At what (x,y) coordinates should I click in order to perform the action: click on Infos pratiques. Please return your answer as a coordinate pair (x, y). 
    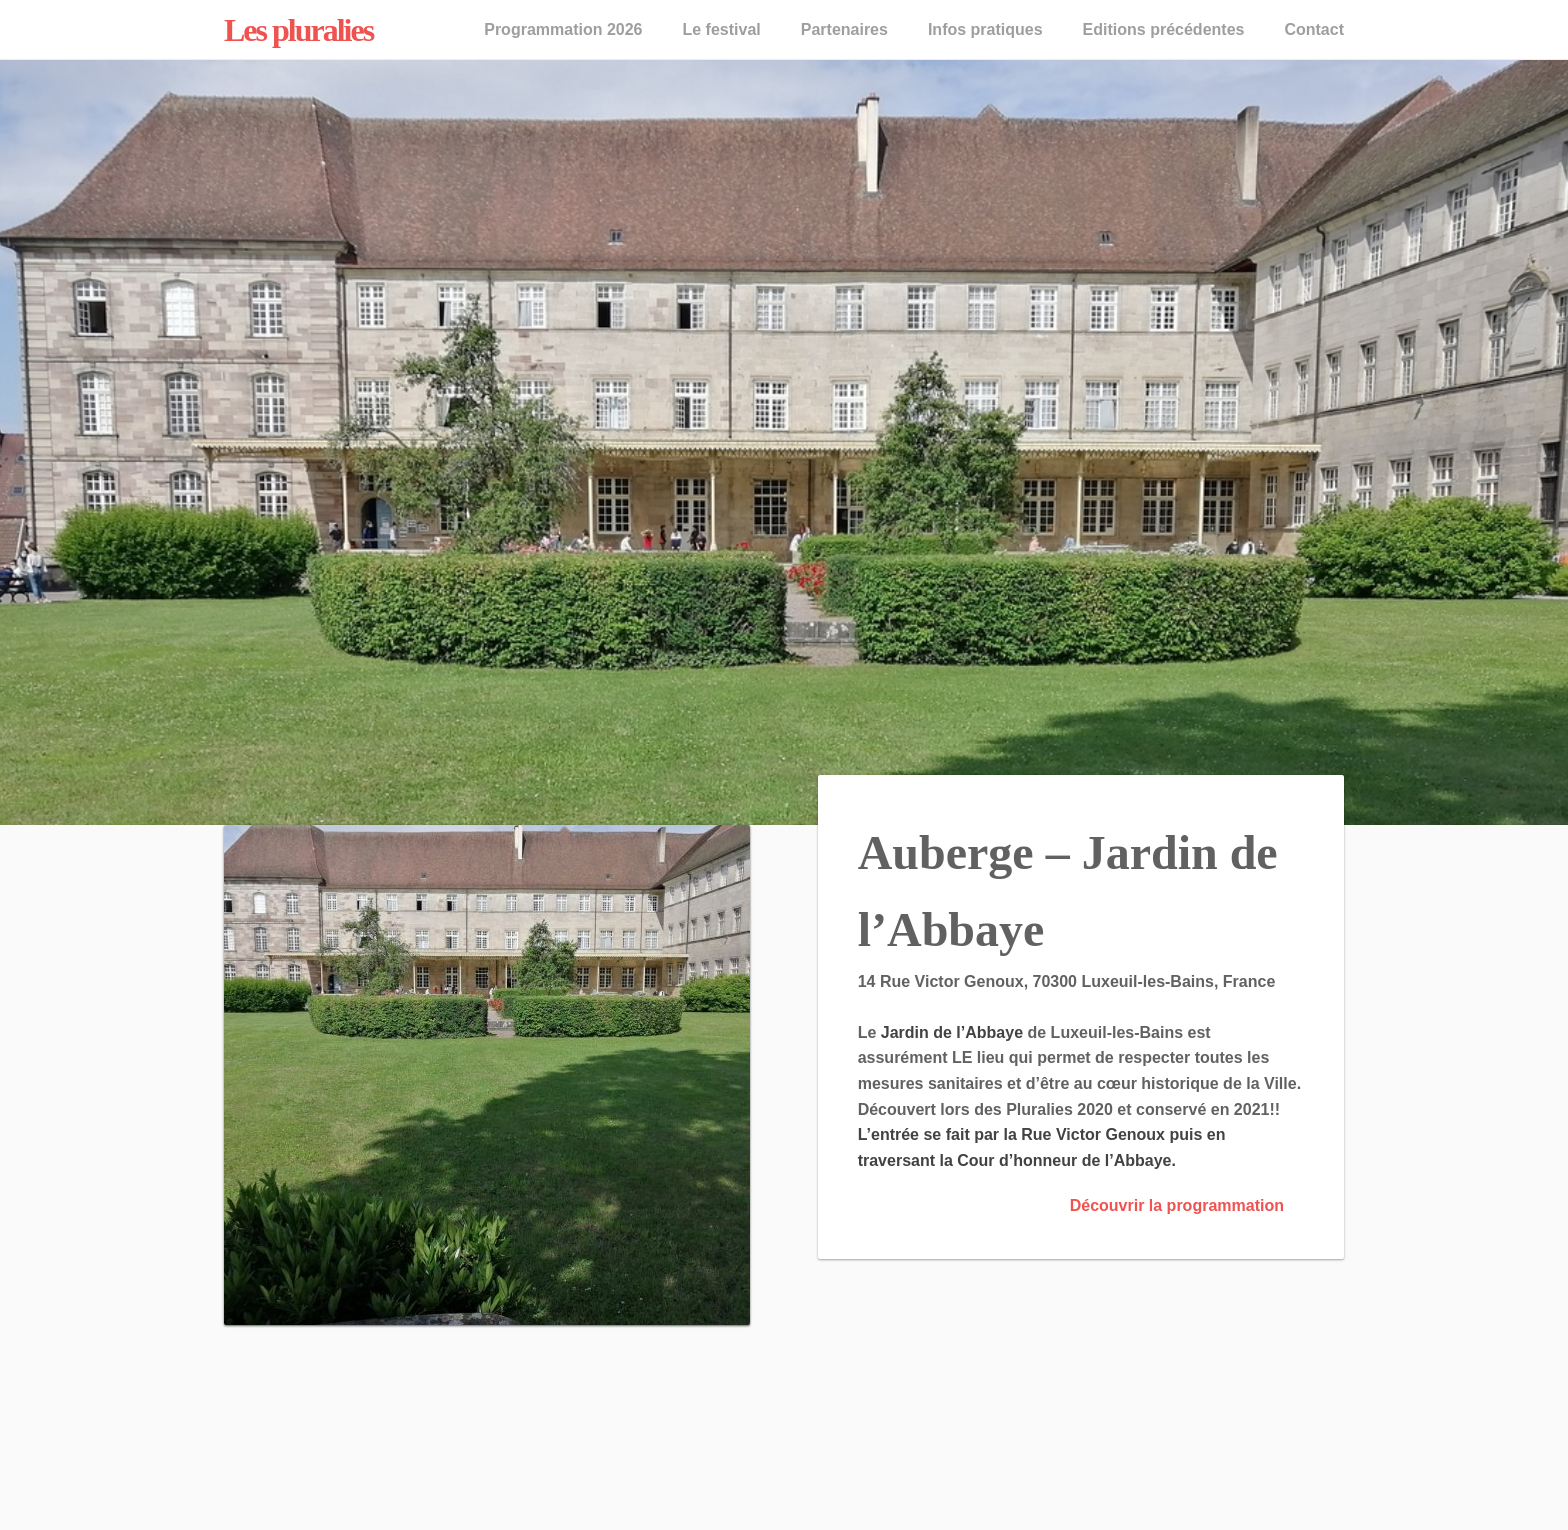
    Looking at the image, I should click on (985, 29).